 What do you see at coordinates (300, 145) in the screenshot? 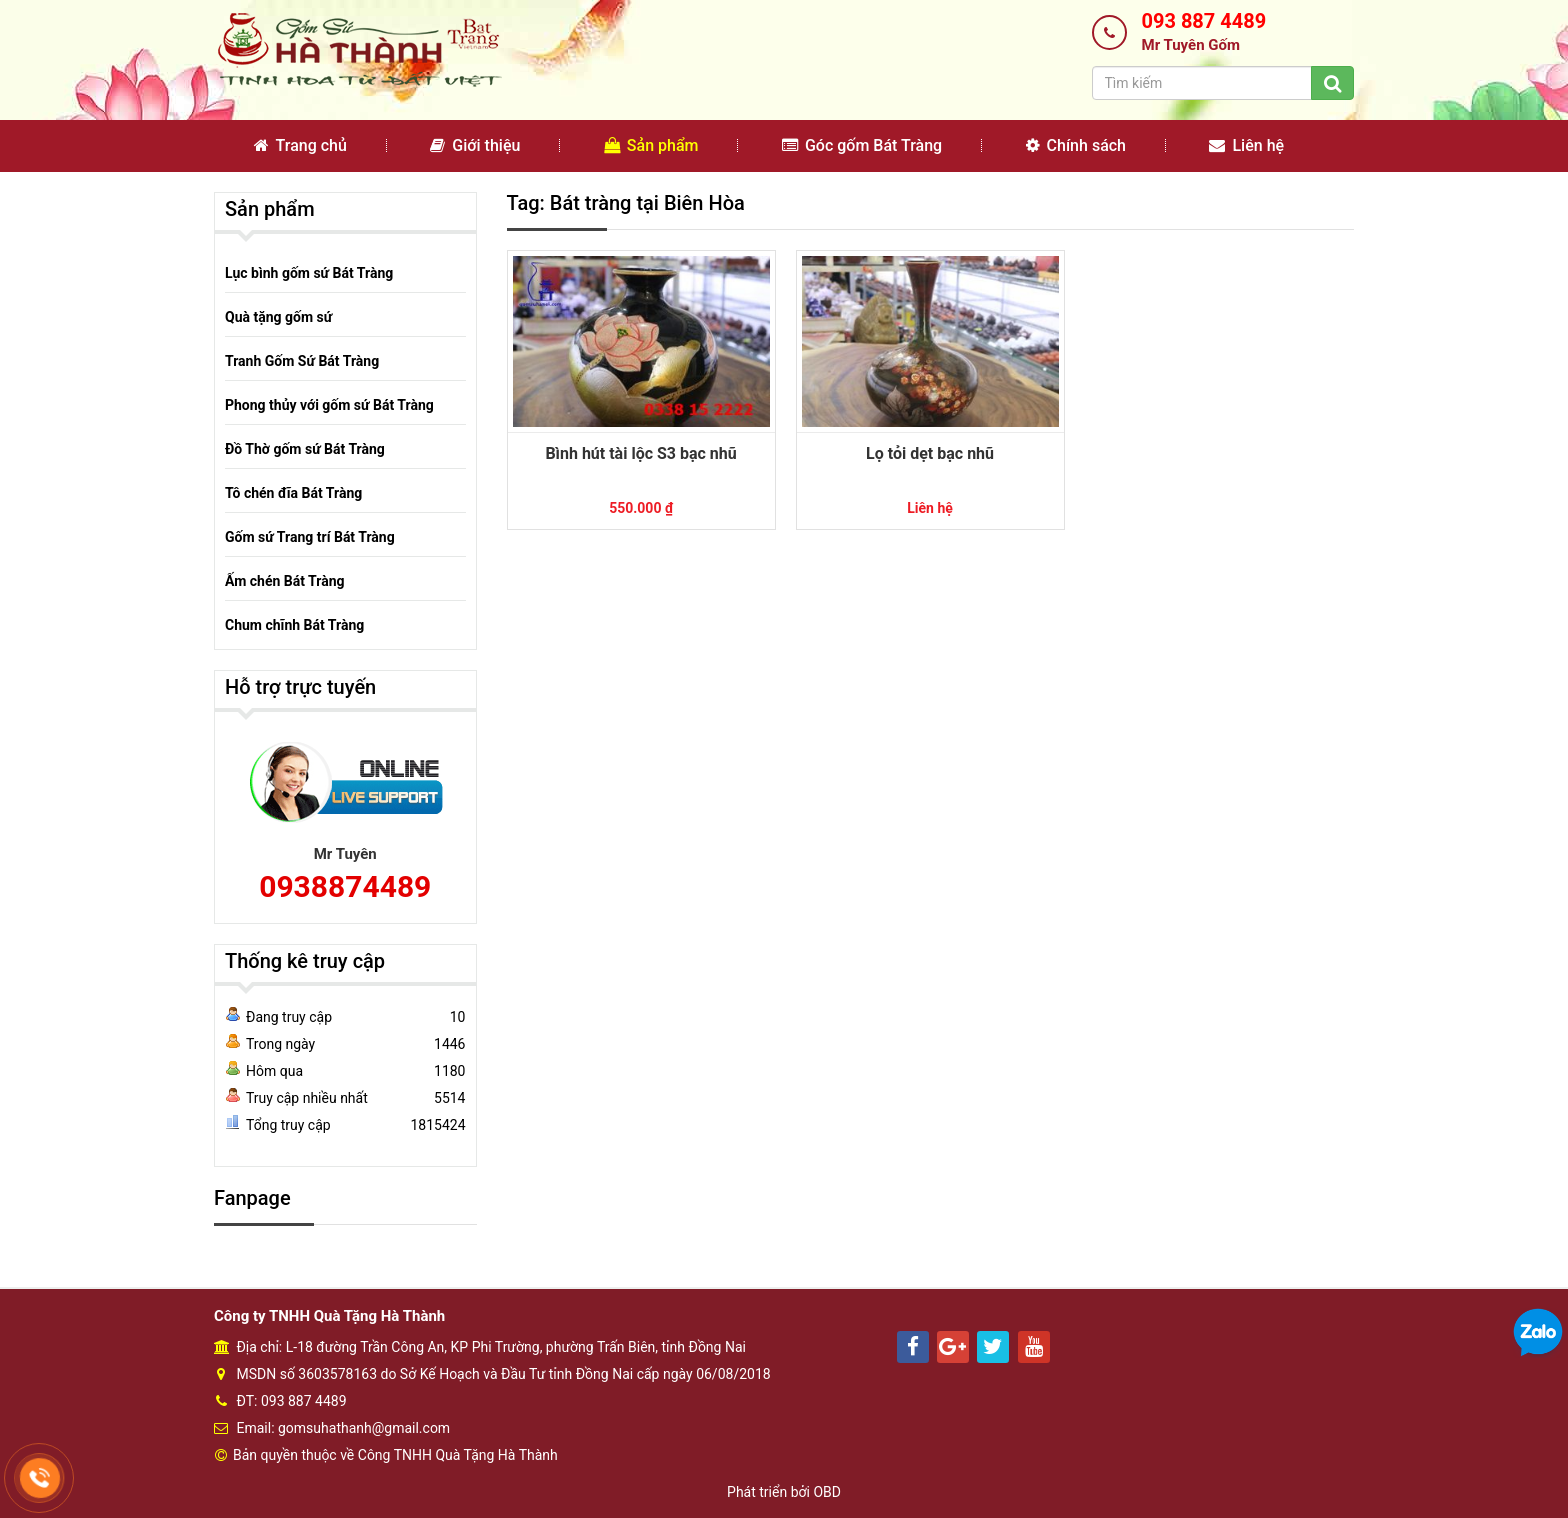
I see `Trang chủ` at bounding box center [300, 145].